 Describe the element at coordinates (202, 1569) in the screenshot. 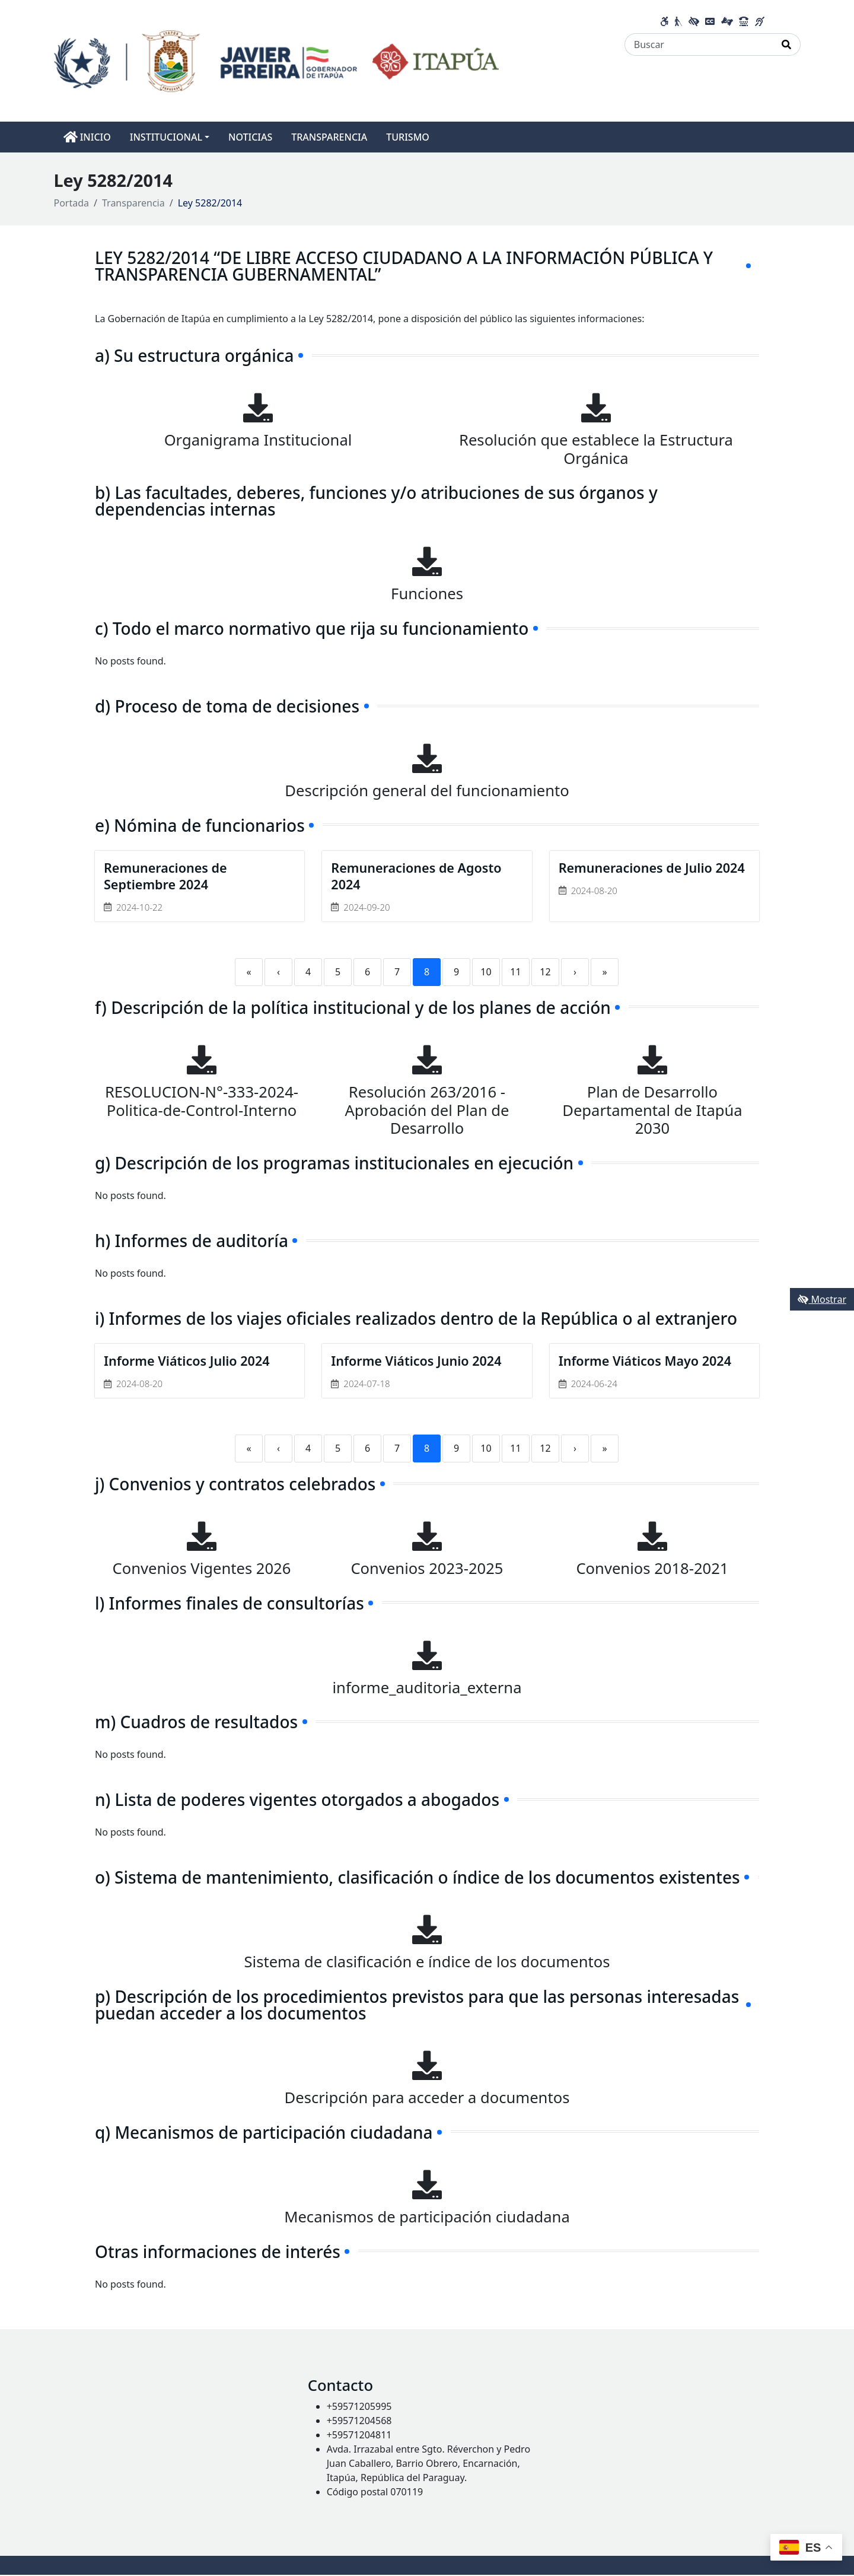

I see `Convenios Vigentes 2026` at that location.